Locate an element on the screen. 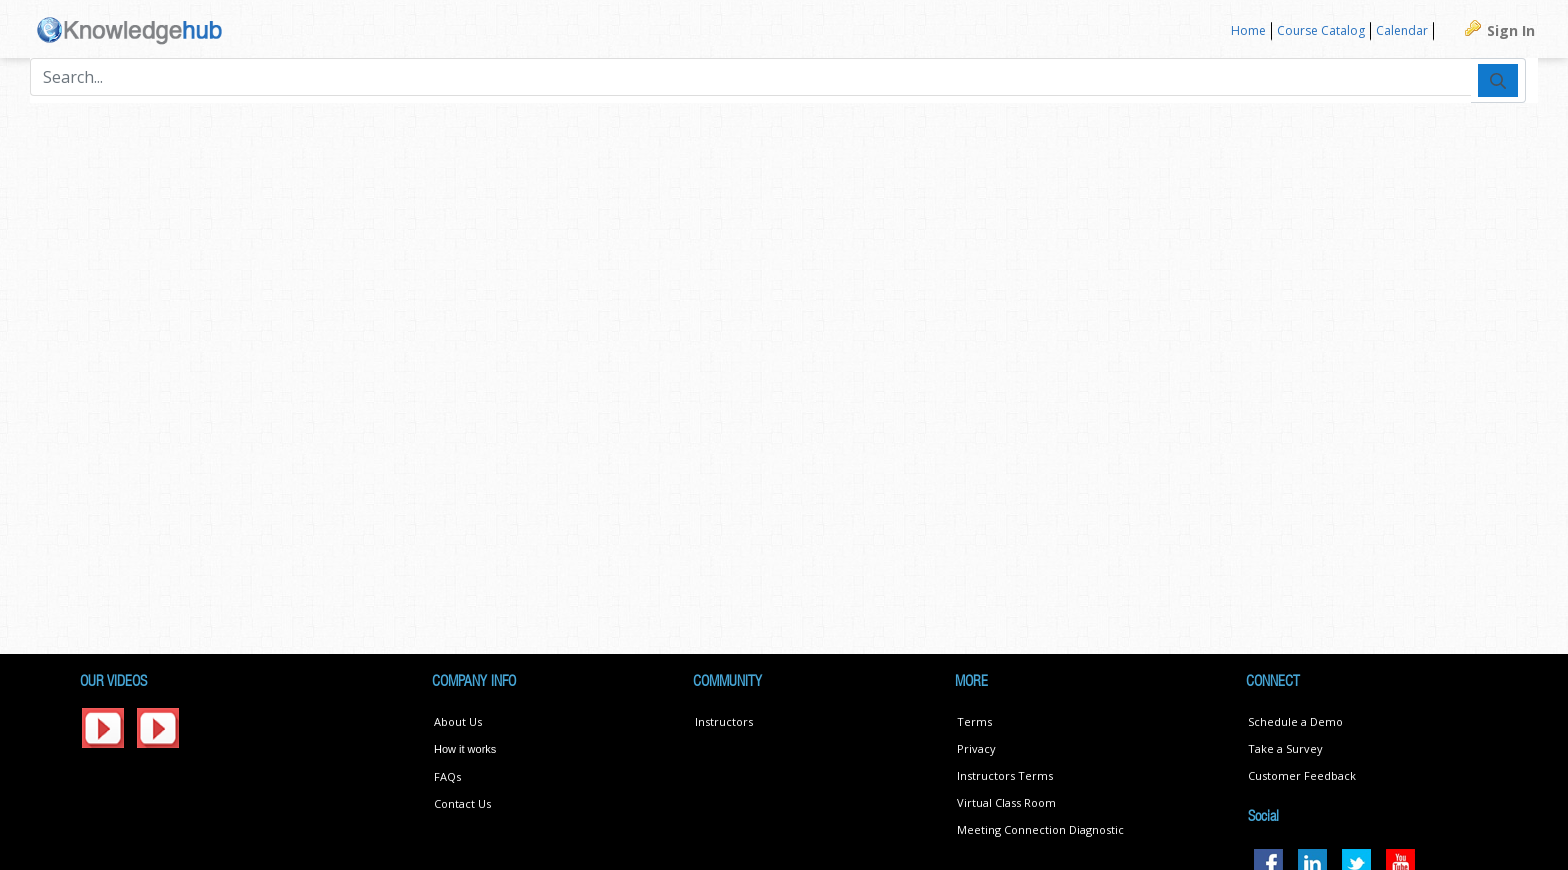 Image resolution: width=1568 pixels, height=870 pixels. Instructors is located at coordinates (724, 721).